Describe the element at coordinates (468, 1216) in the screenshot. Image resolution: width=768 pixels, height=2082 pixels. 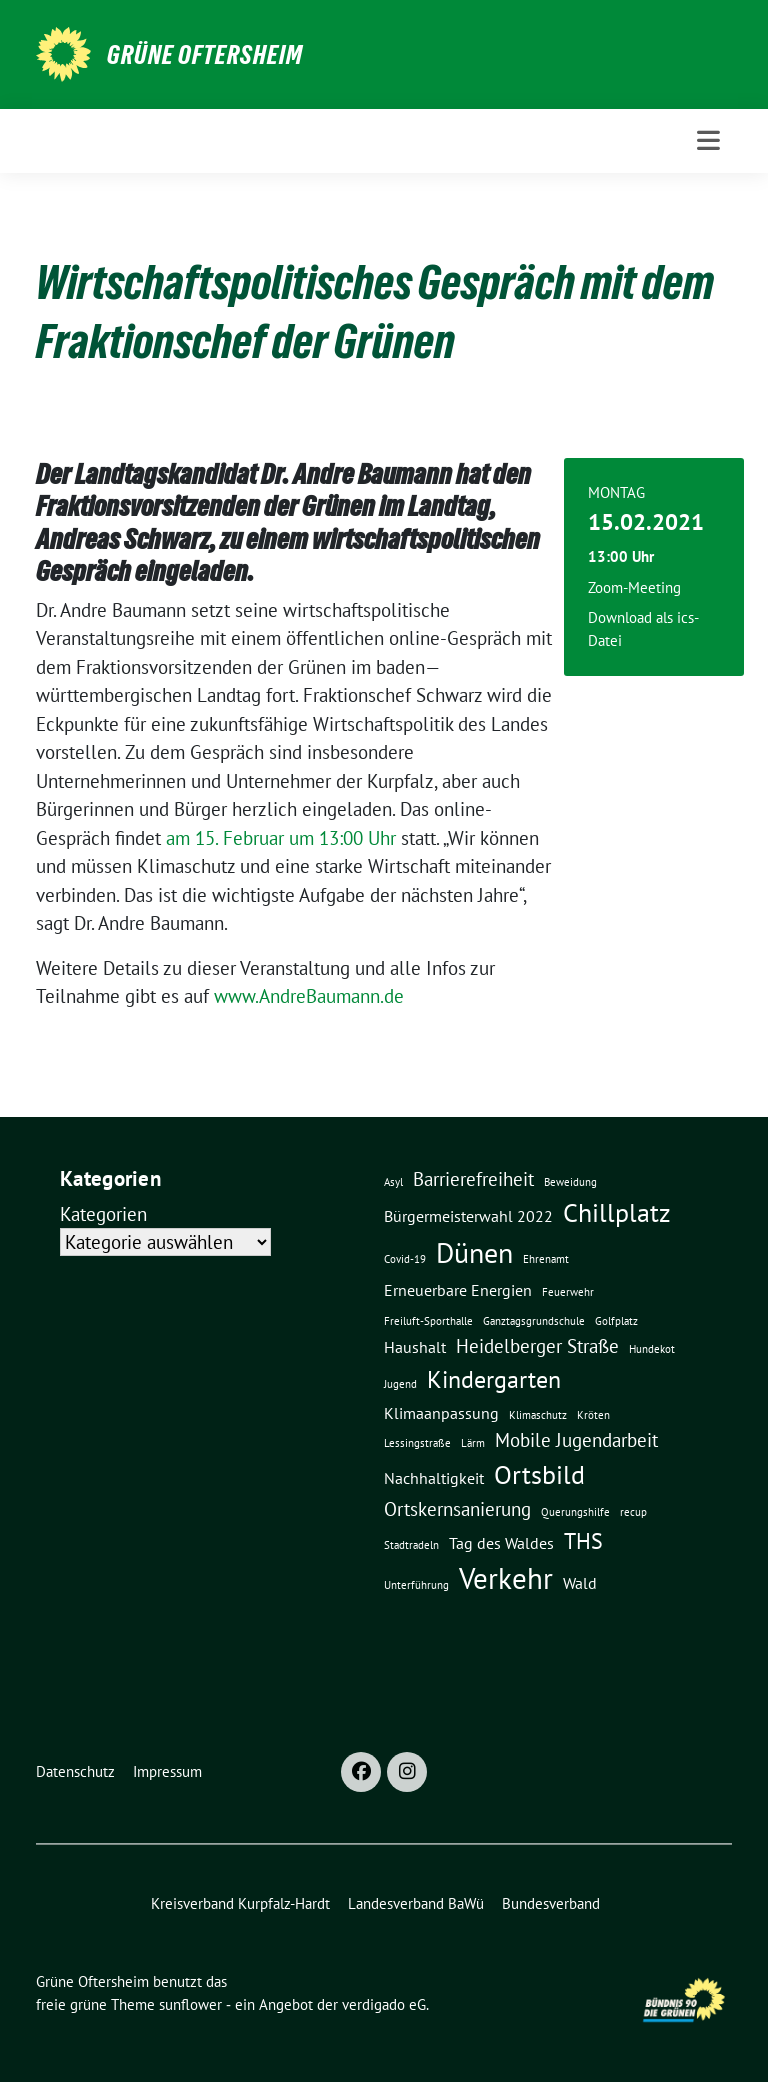
I see `Bürgermeisterwahl 2022 [Bürgermeisterwahl 2022 (2 Einträge)]` at that location.